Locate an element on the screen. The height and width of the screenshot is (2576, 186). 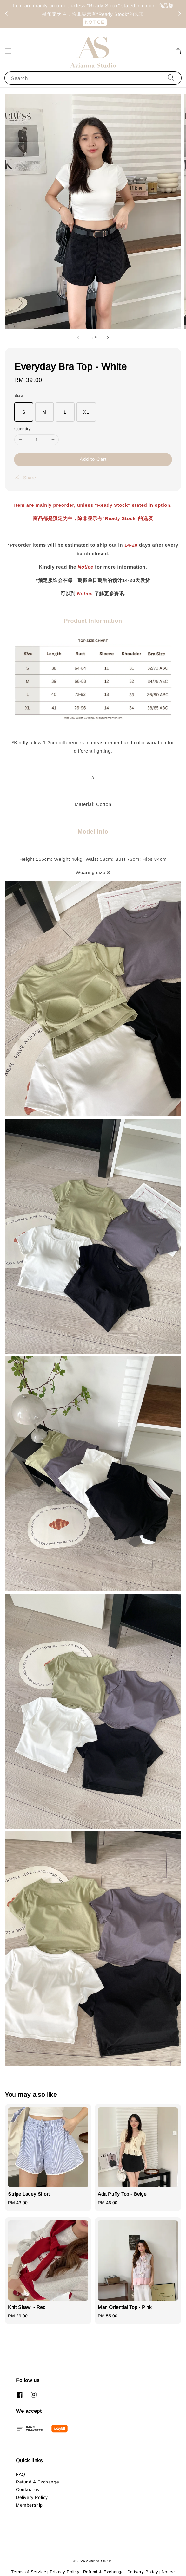
Delivery Policy is located at coordinates (32, 2497).